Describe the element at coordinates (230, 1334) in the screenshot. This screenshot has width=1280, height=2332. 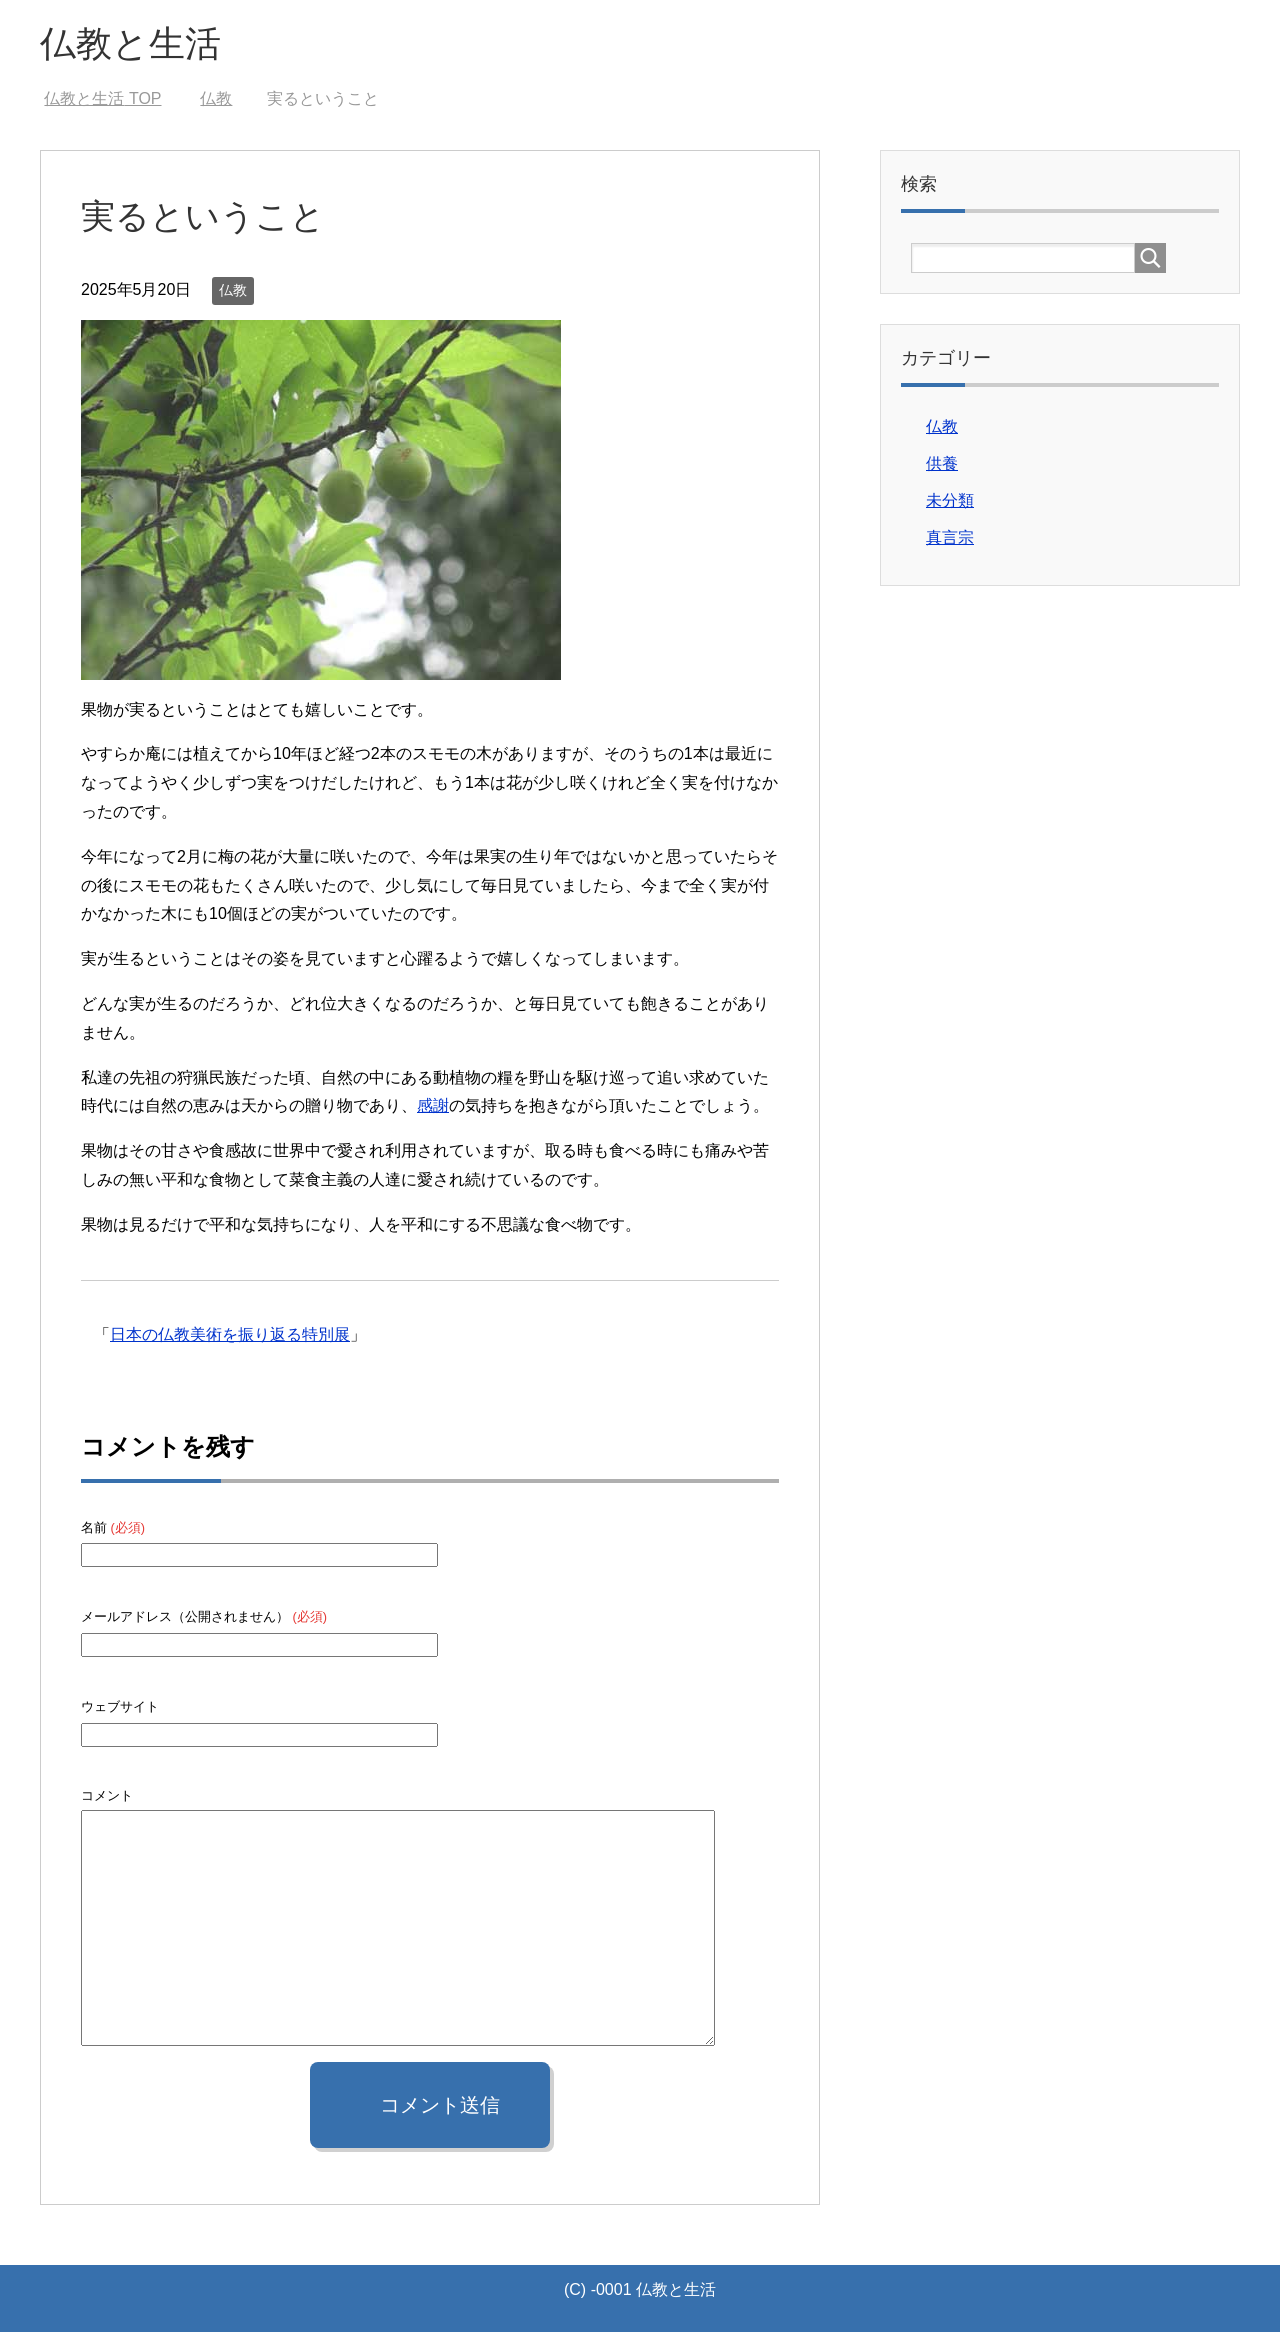
I see `日本の仏教美術を振り返る特別展` at that location.